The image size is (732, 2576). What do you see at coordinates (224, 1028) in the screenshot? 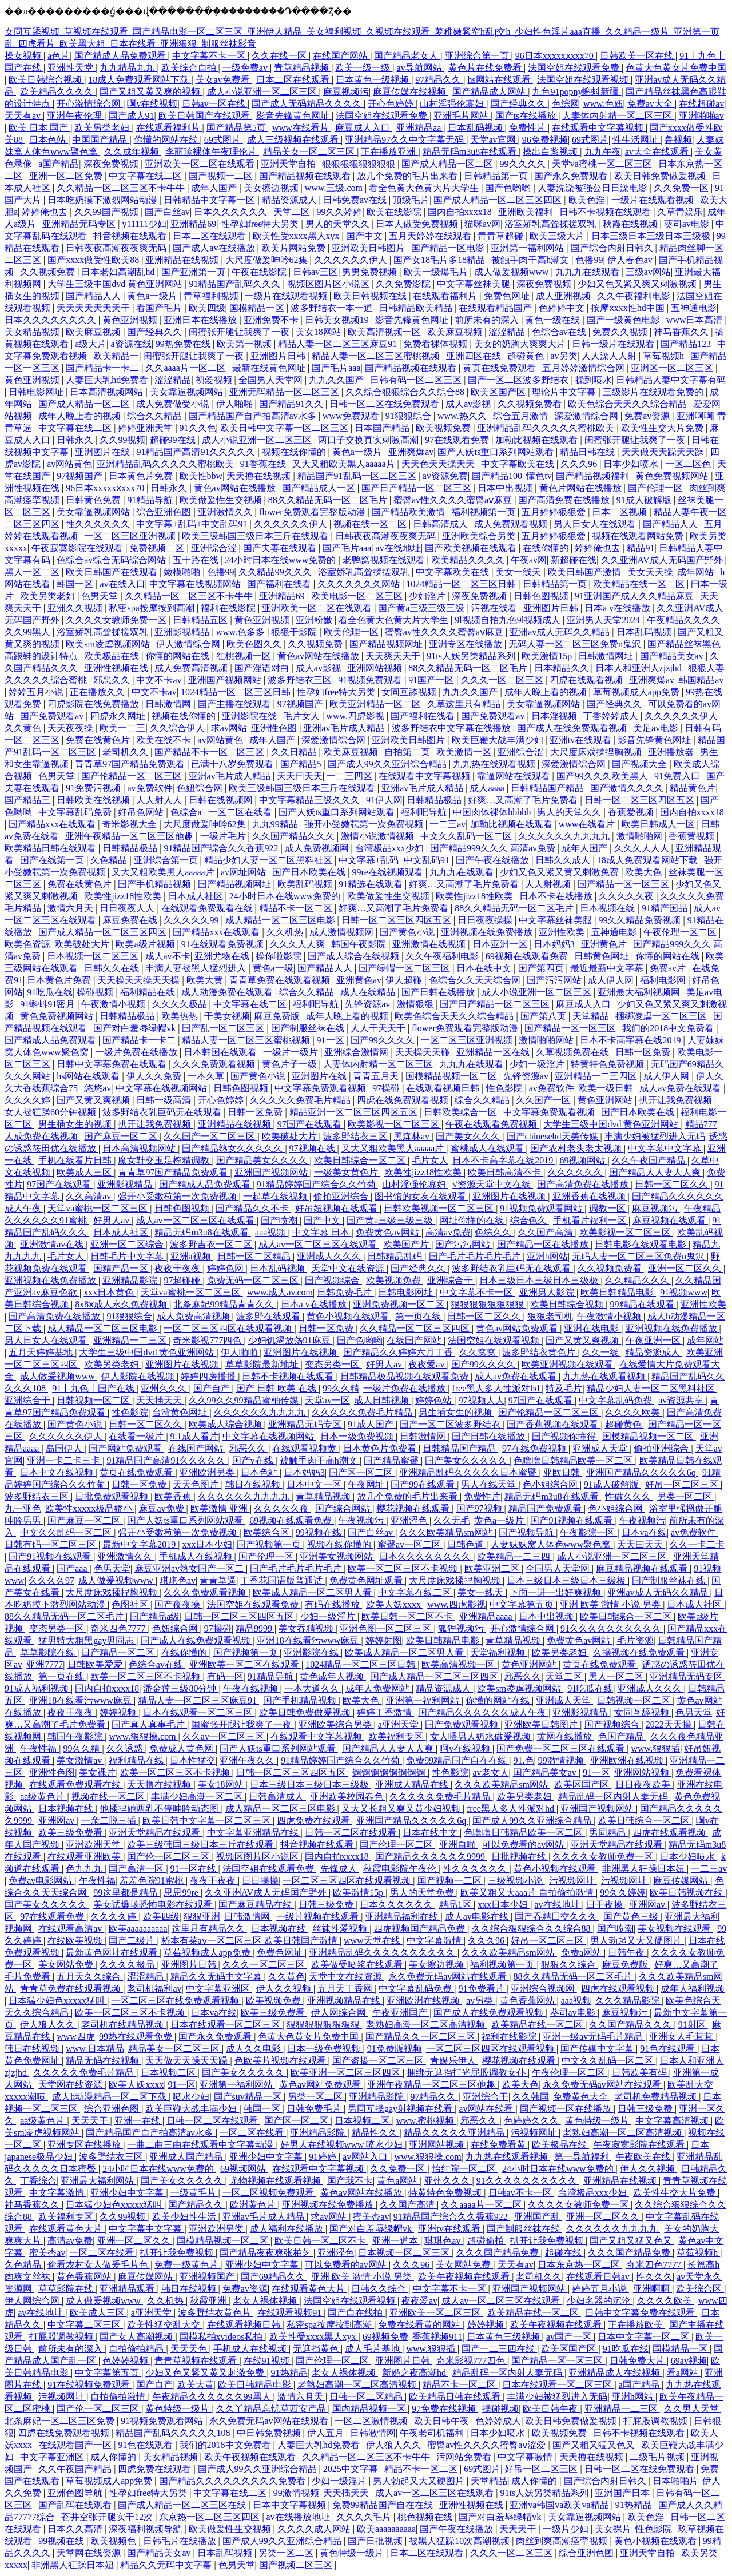
I see `国产乱一区二区三区` at bounding box center [224, 1028].